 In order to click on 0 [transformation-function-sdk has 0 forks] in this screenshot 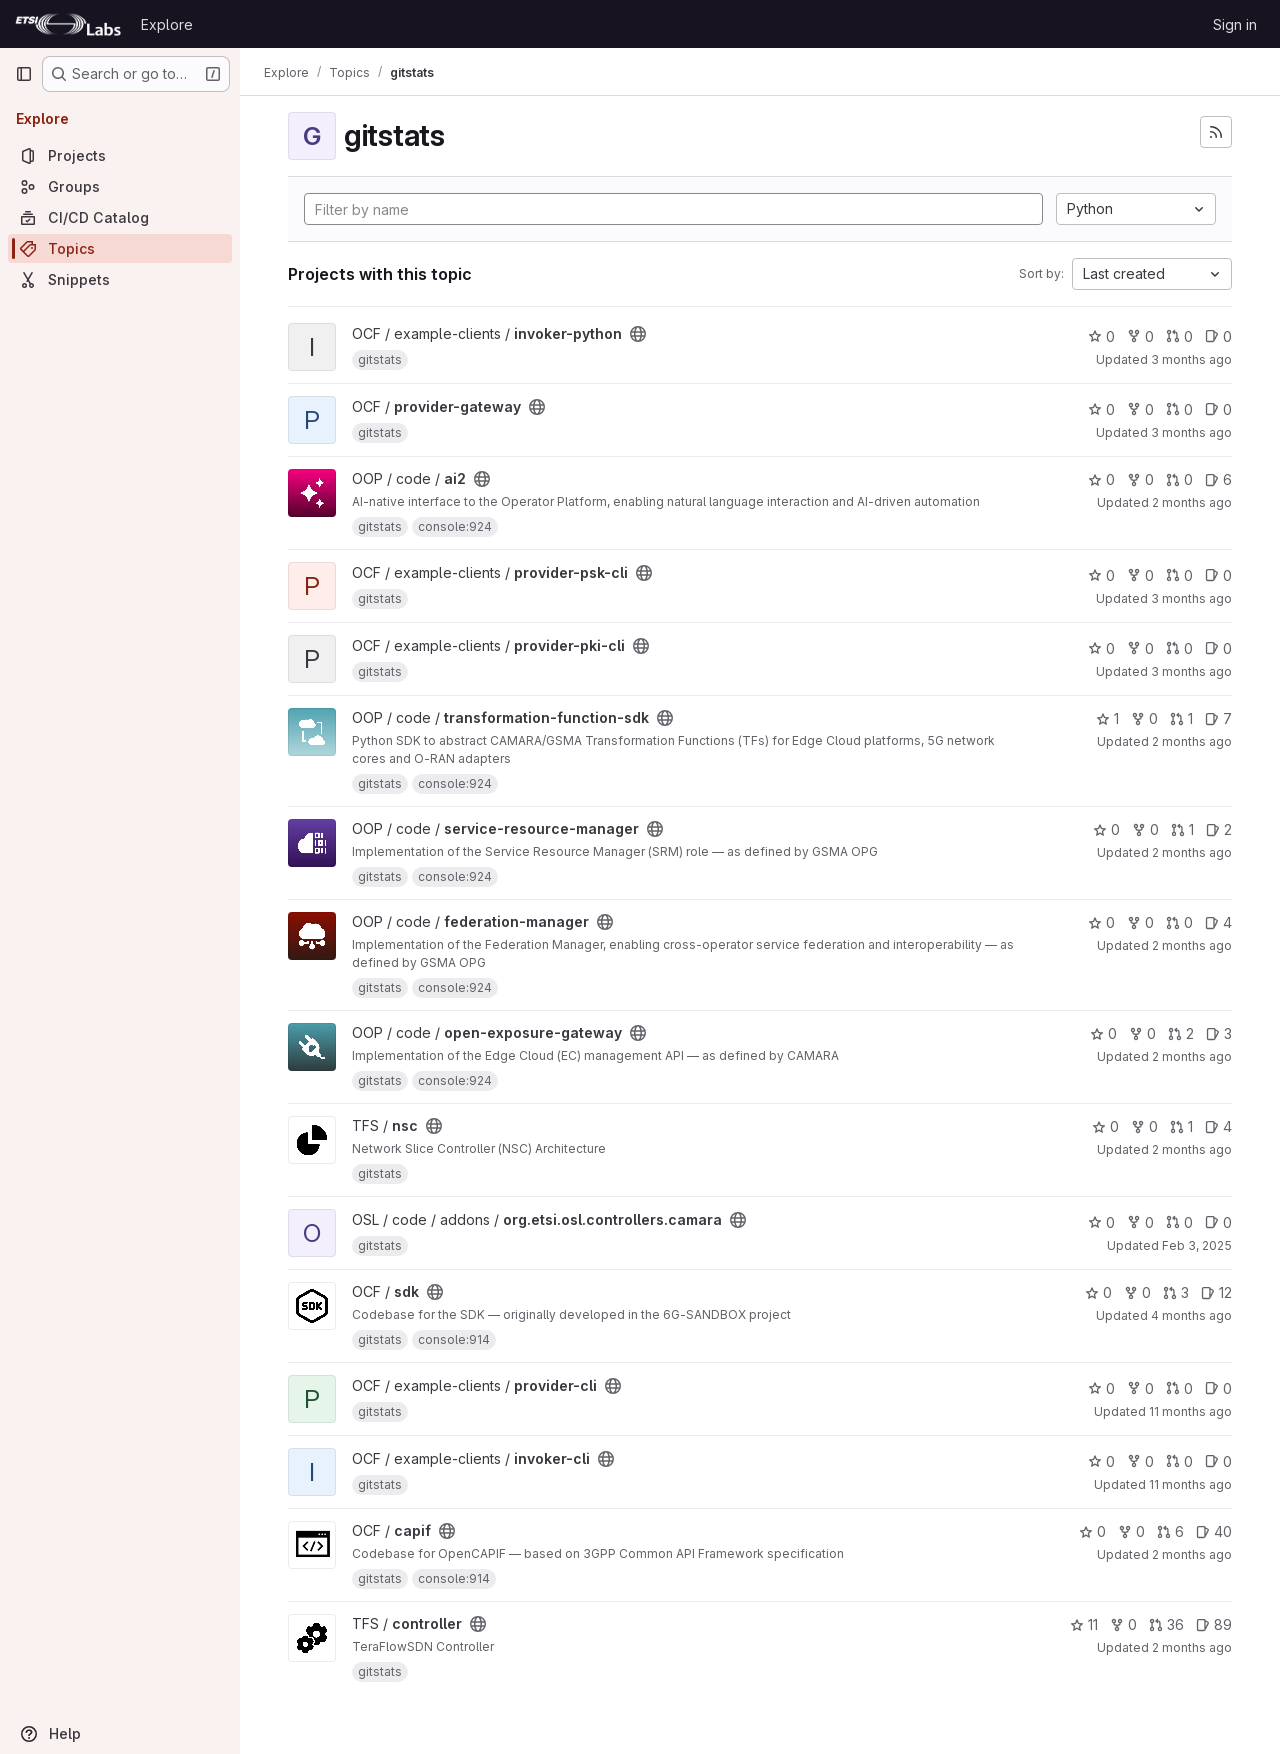, I will do `click(1144, 718)`.